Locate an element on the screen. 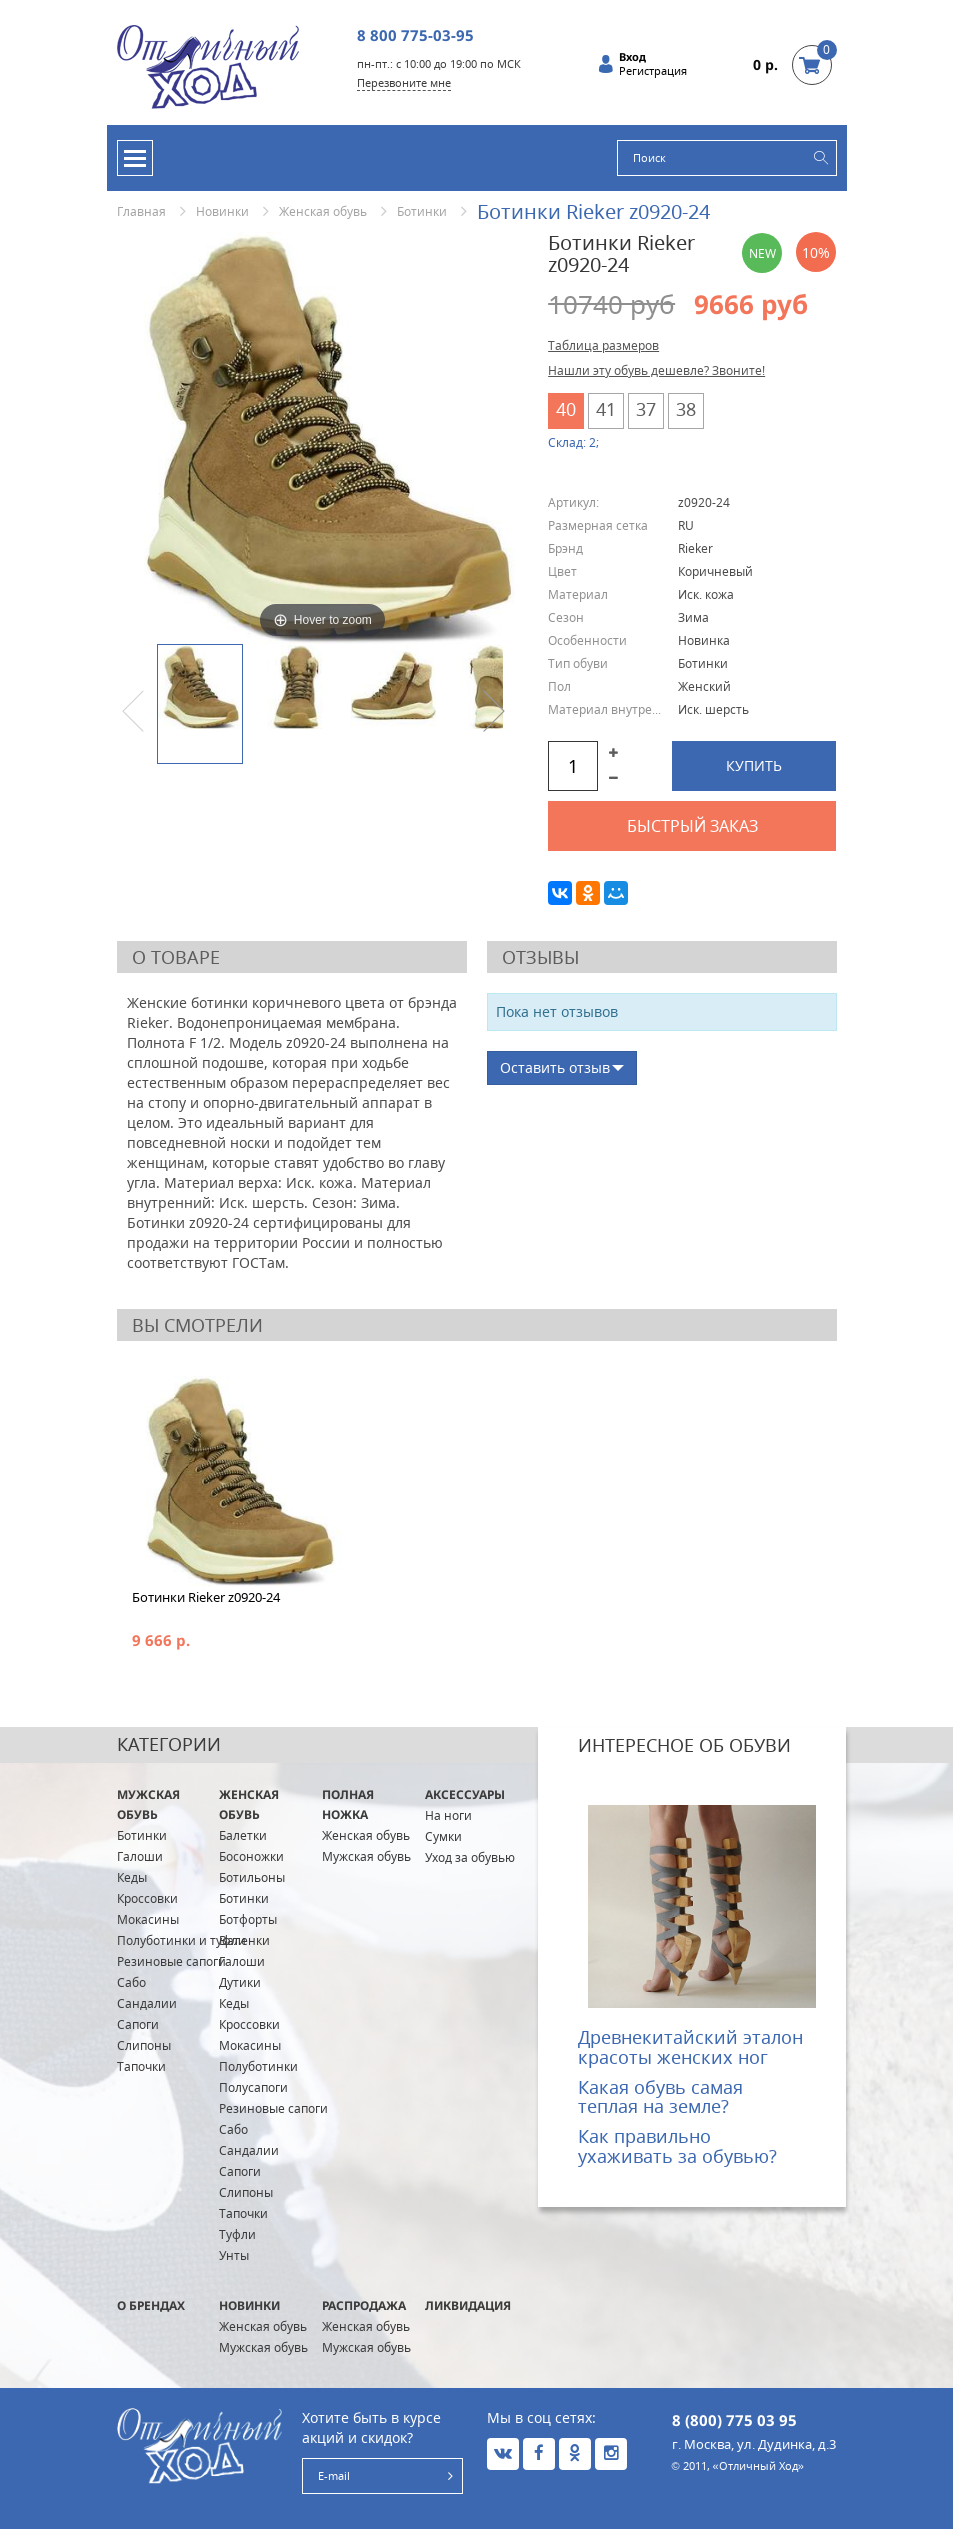  Унты is located at coordinates (234, 2255).